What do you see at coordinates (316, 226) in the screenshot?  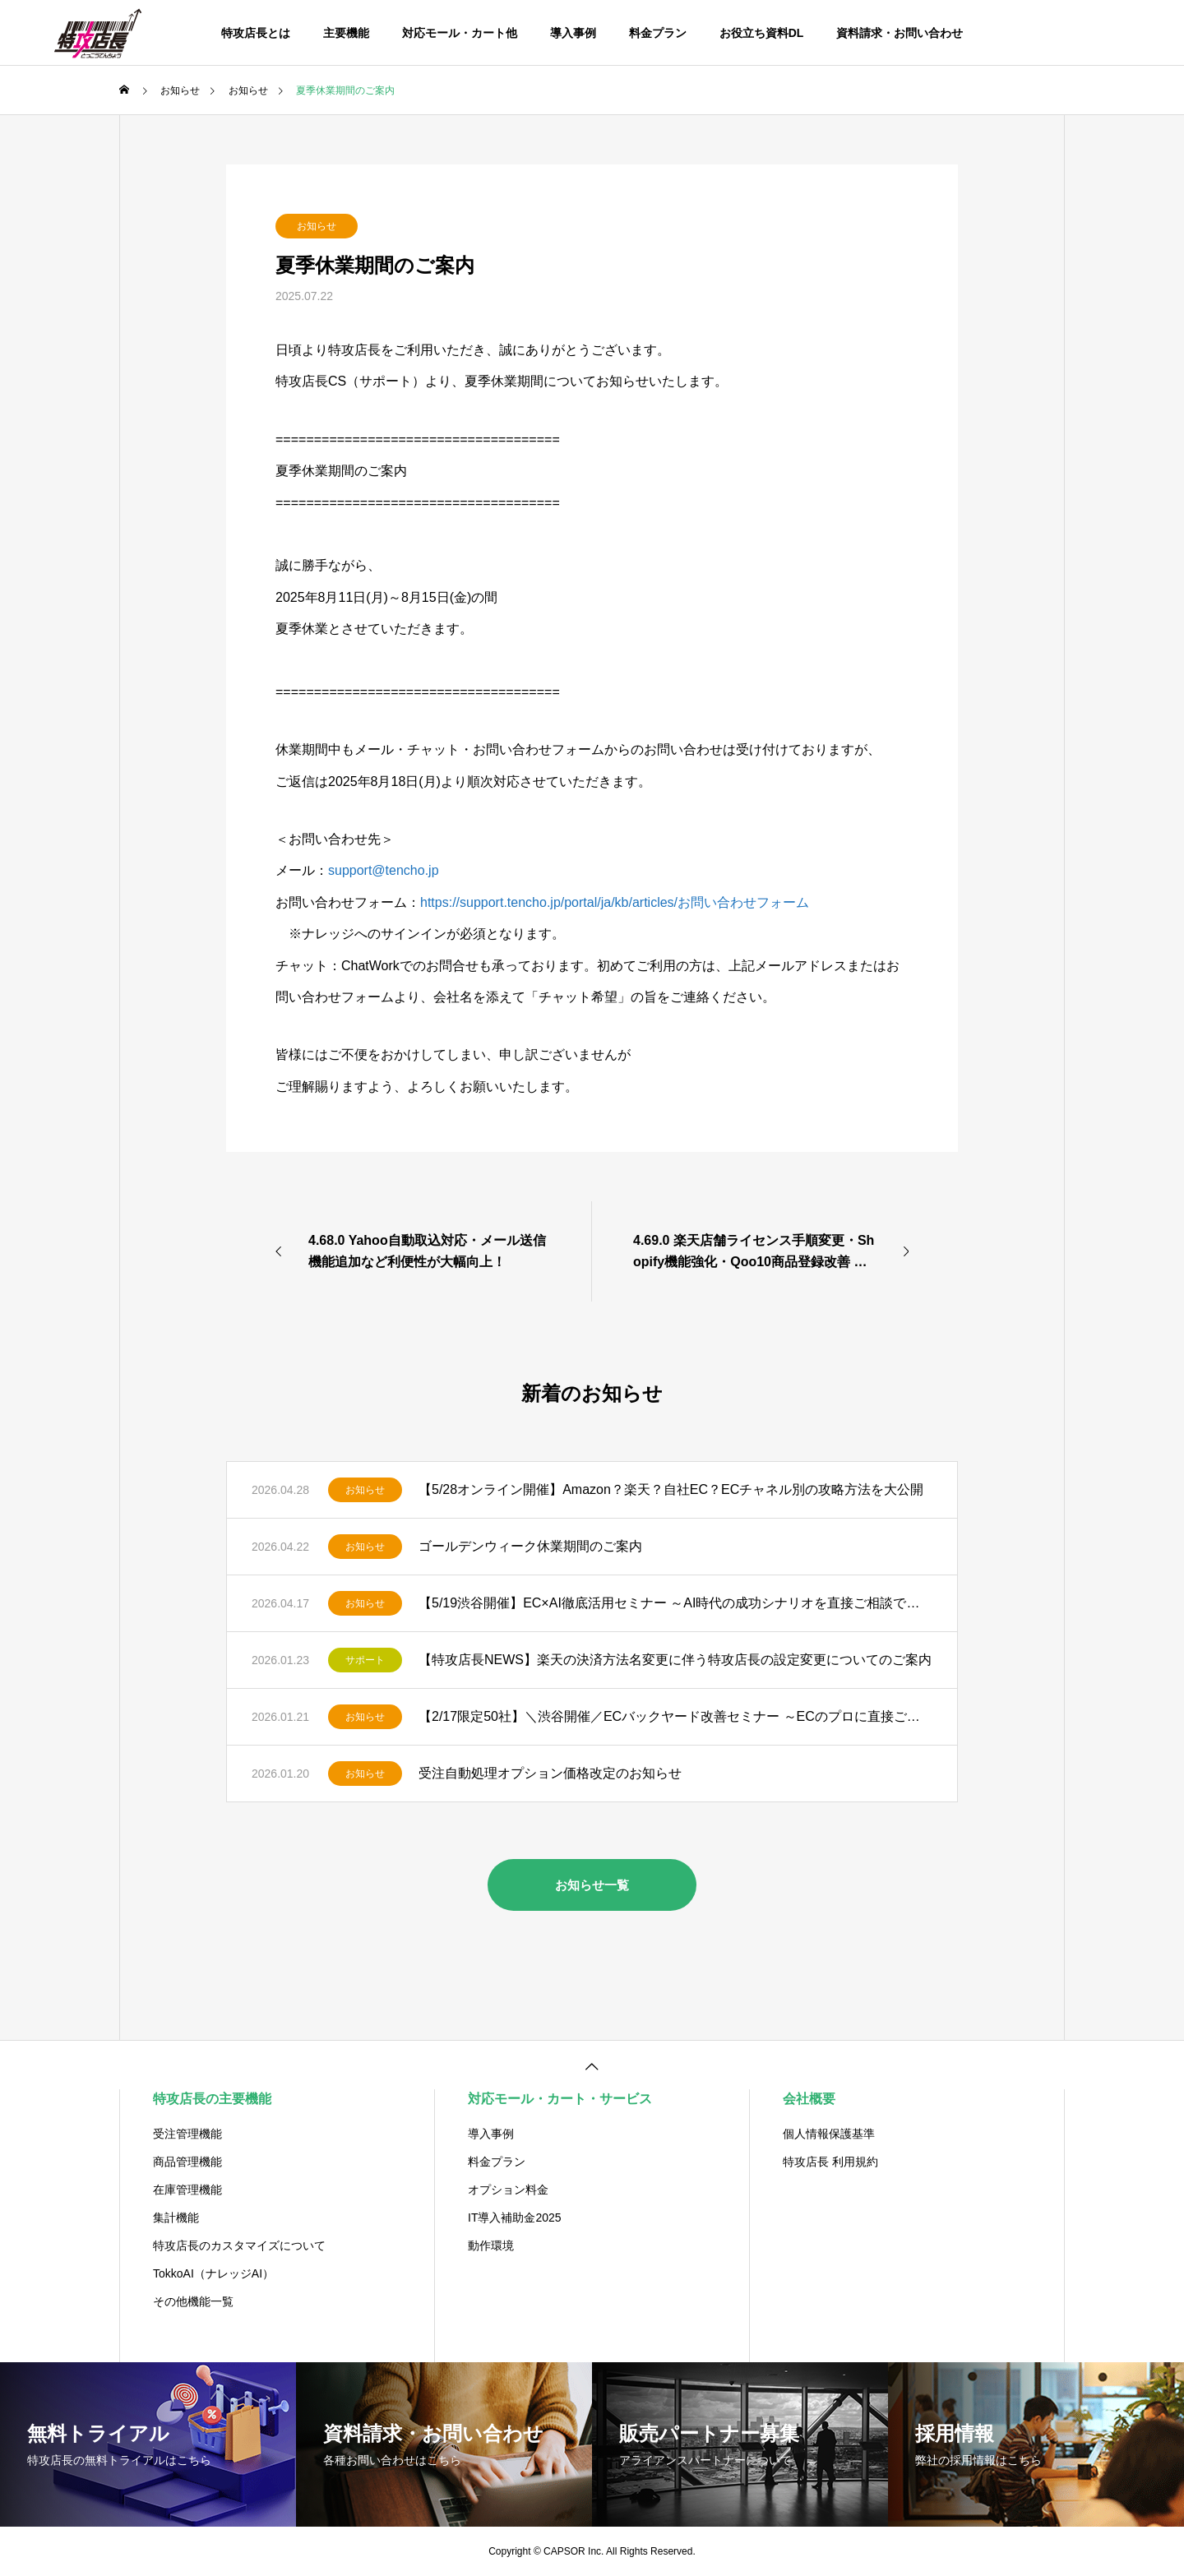 I see `お知らせ` at bounding box center [316, 226].